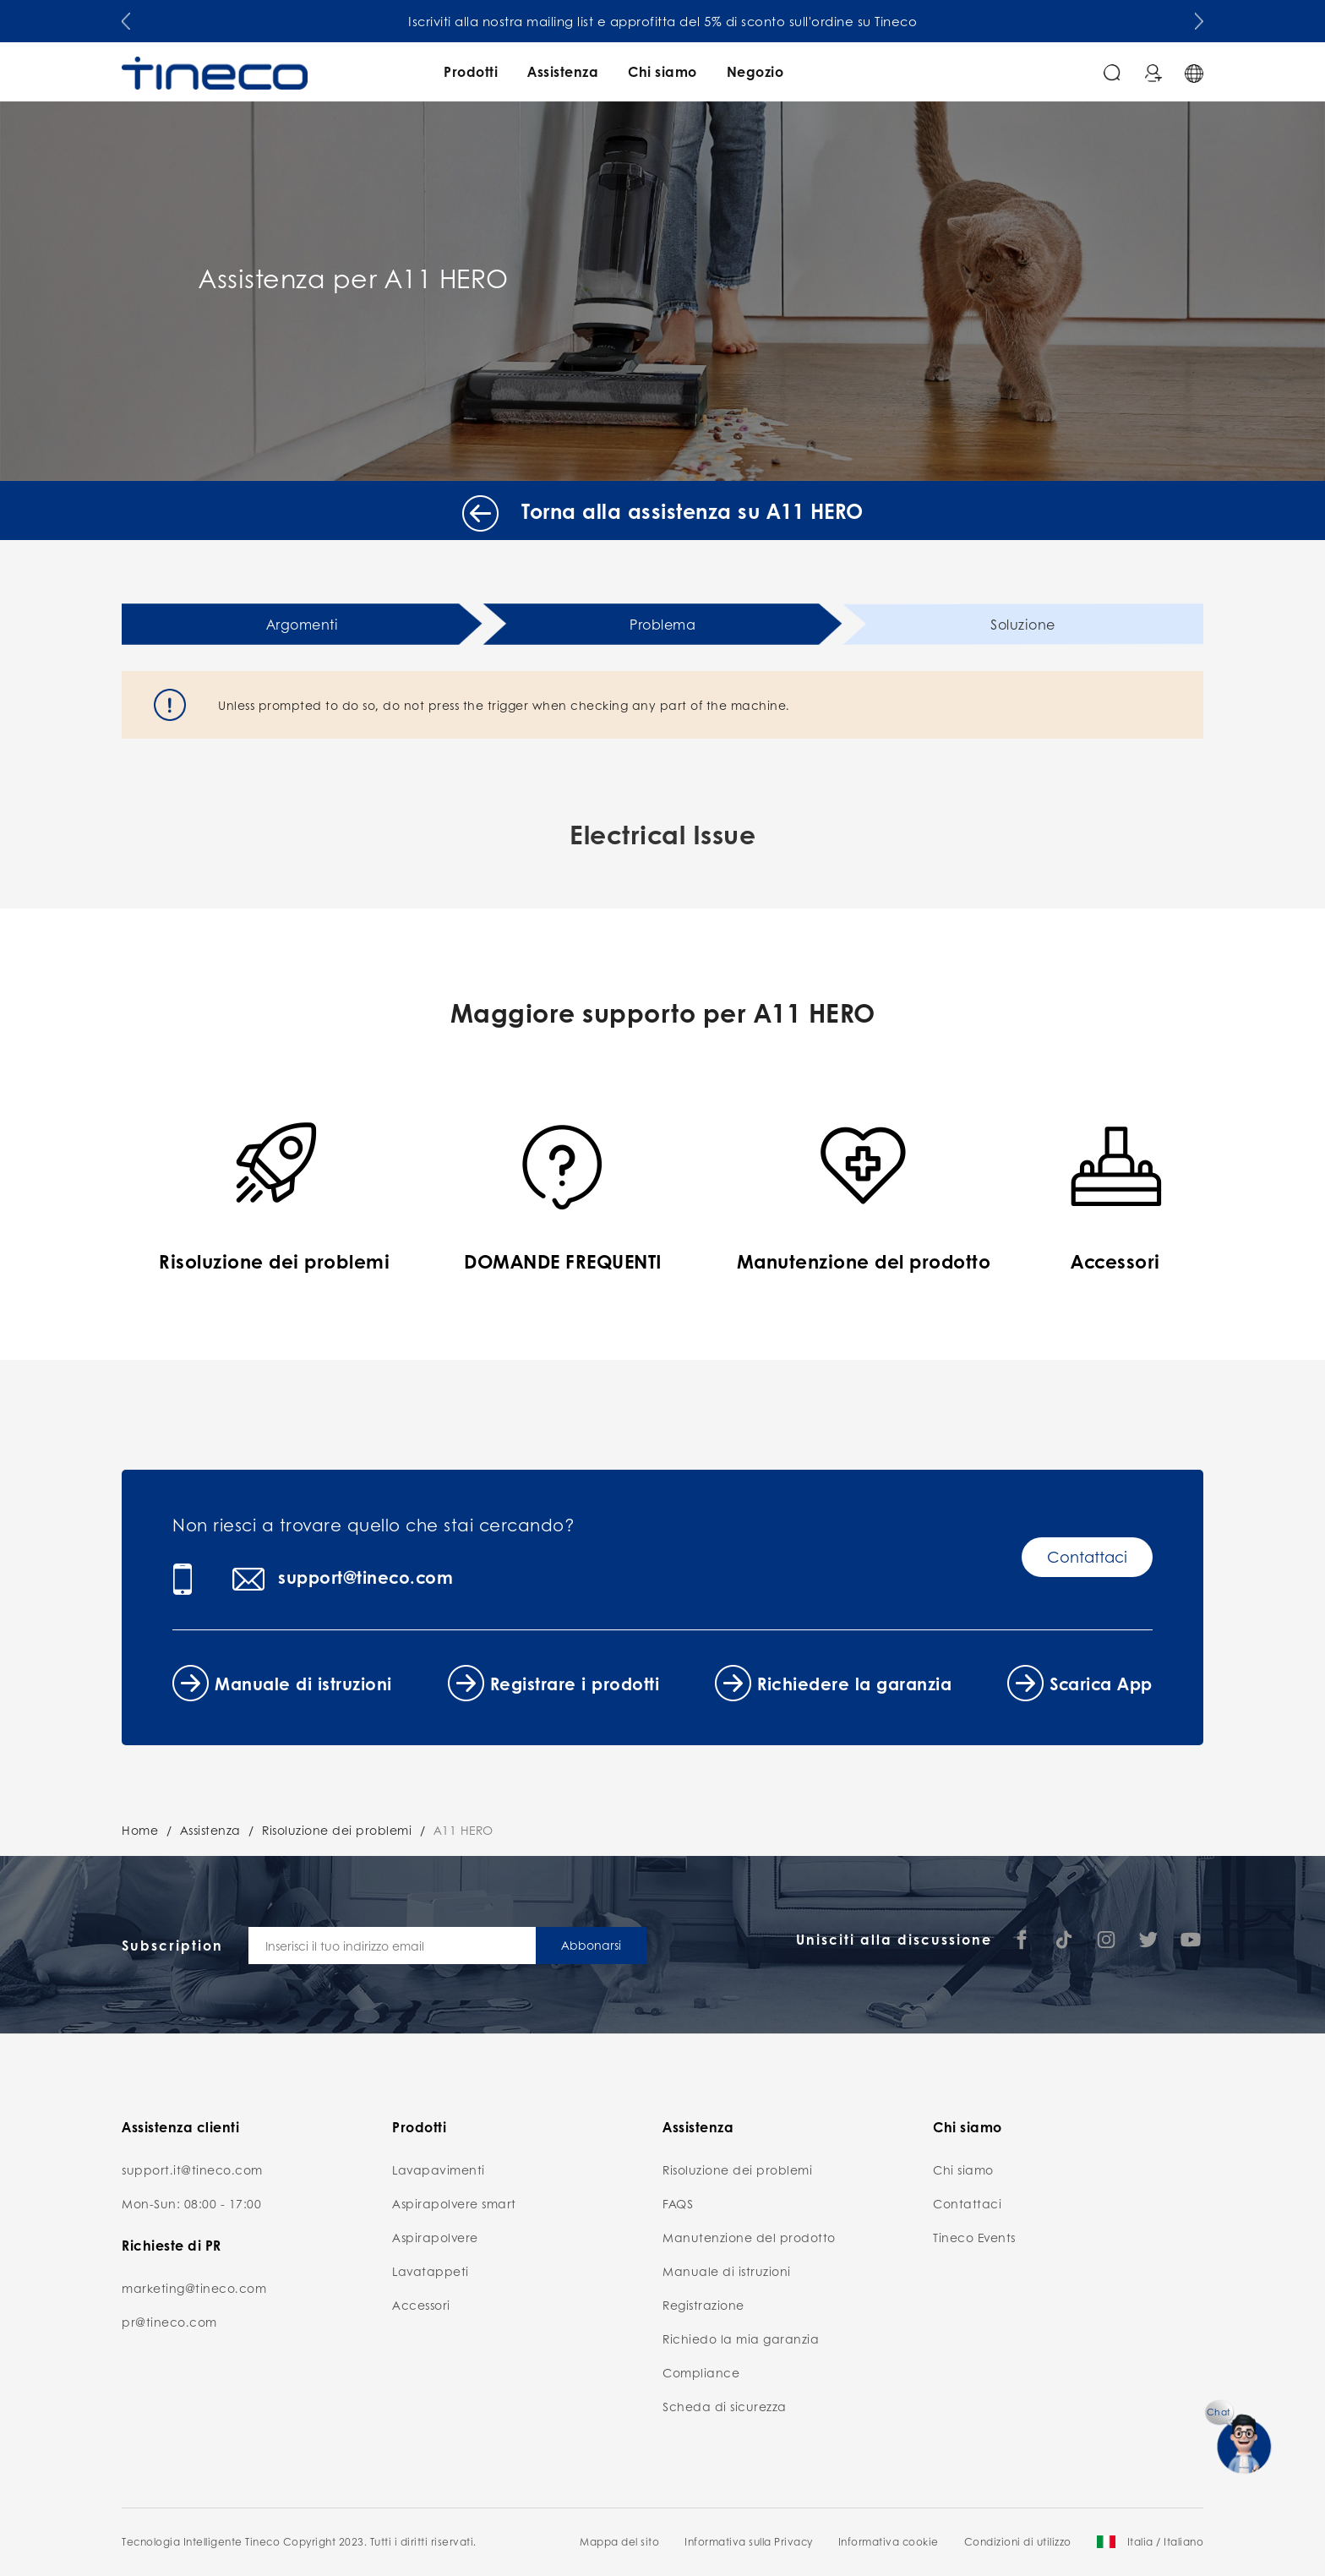 The height and width of the screenshot is (2576, 1325). What do you see at coordinates (575, 1683) in the screenshot?
I see `Registrare i prodotti` at bounding box center [575, 1683].